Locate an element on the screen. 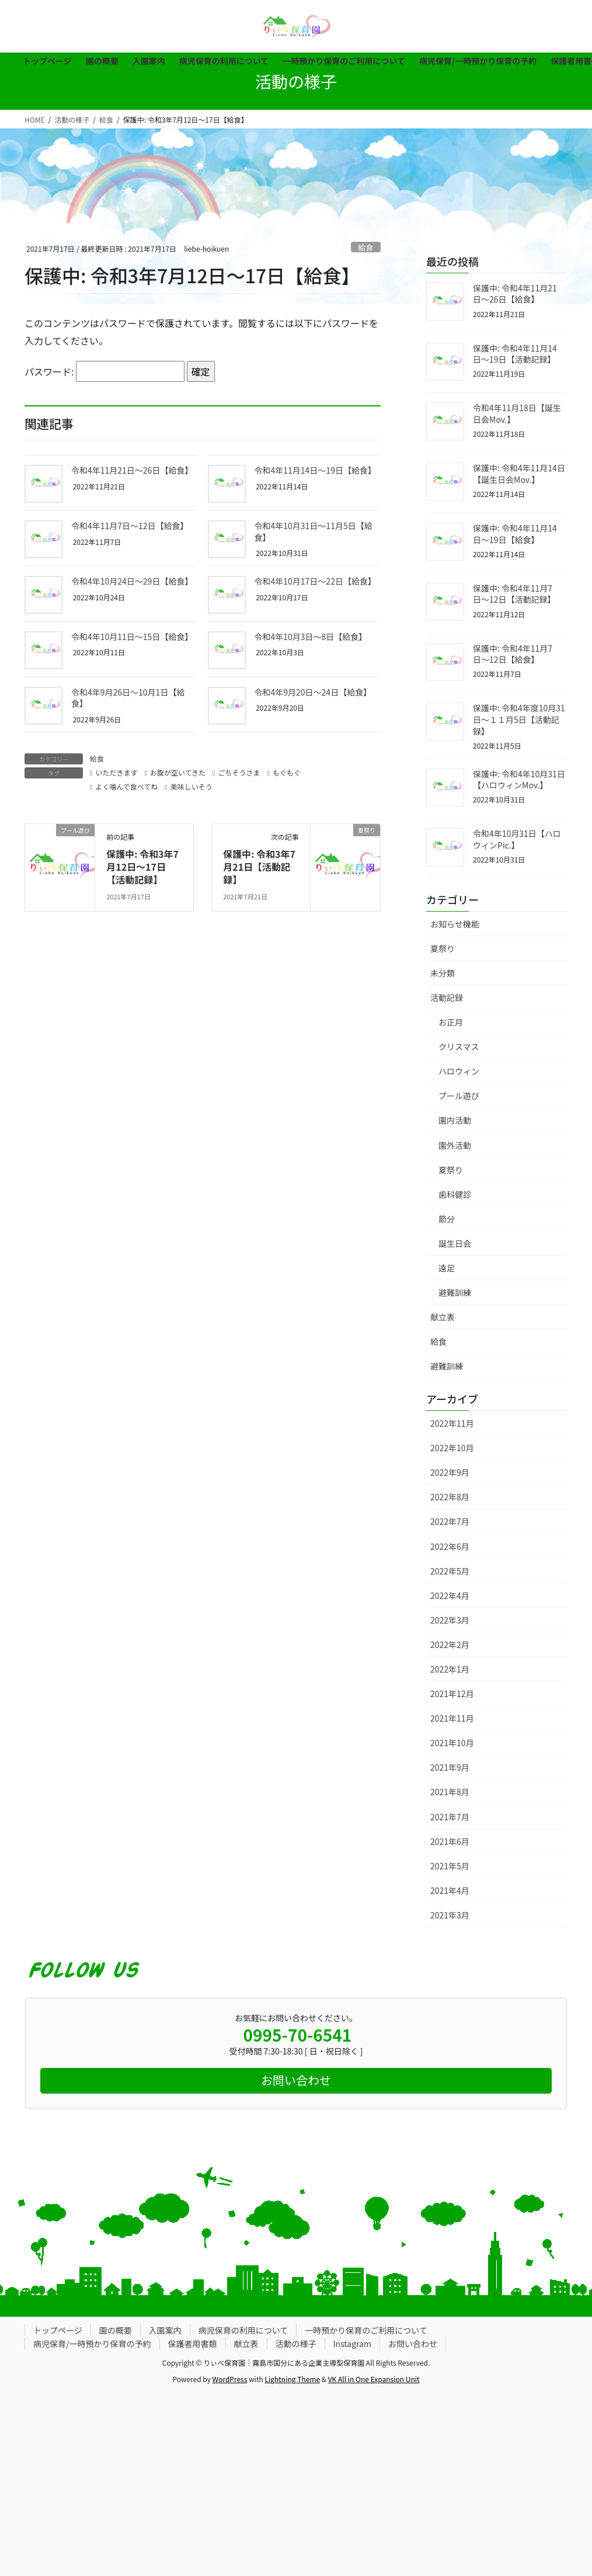  令和4年11月7日〜12日【給食】 is located at coordinates (130, 525).